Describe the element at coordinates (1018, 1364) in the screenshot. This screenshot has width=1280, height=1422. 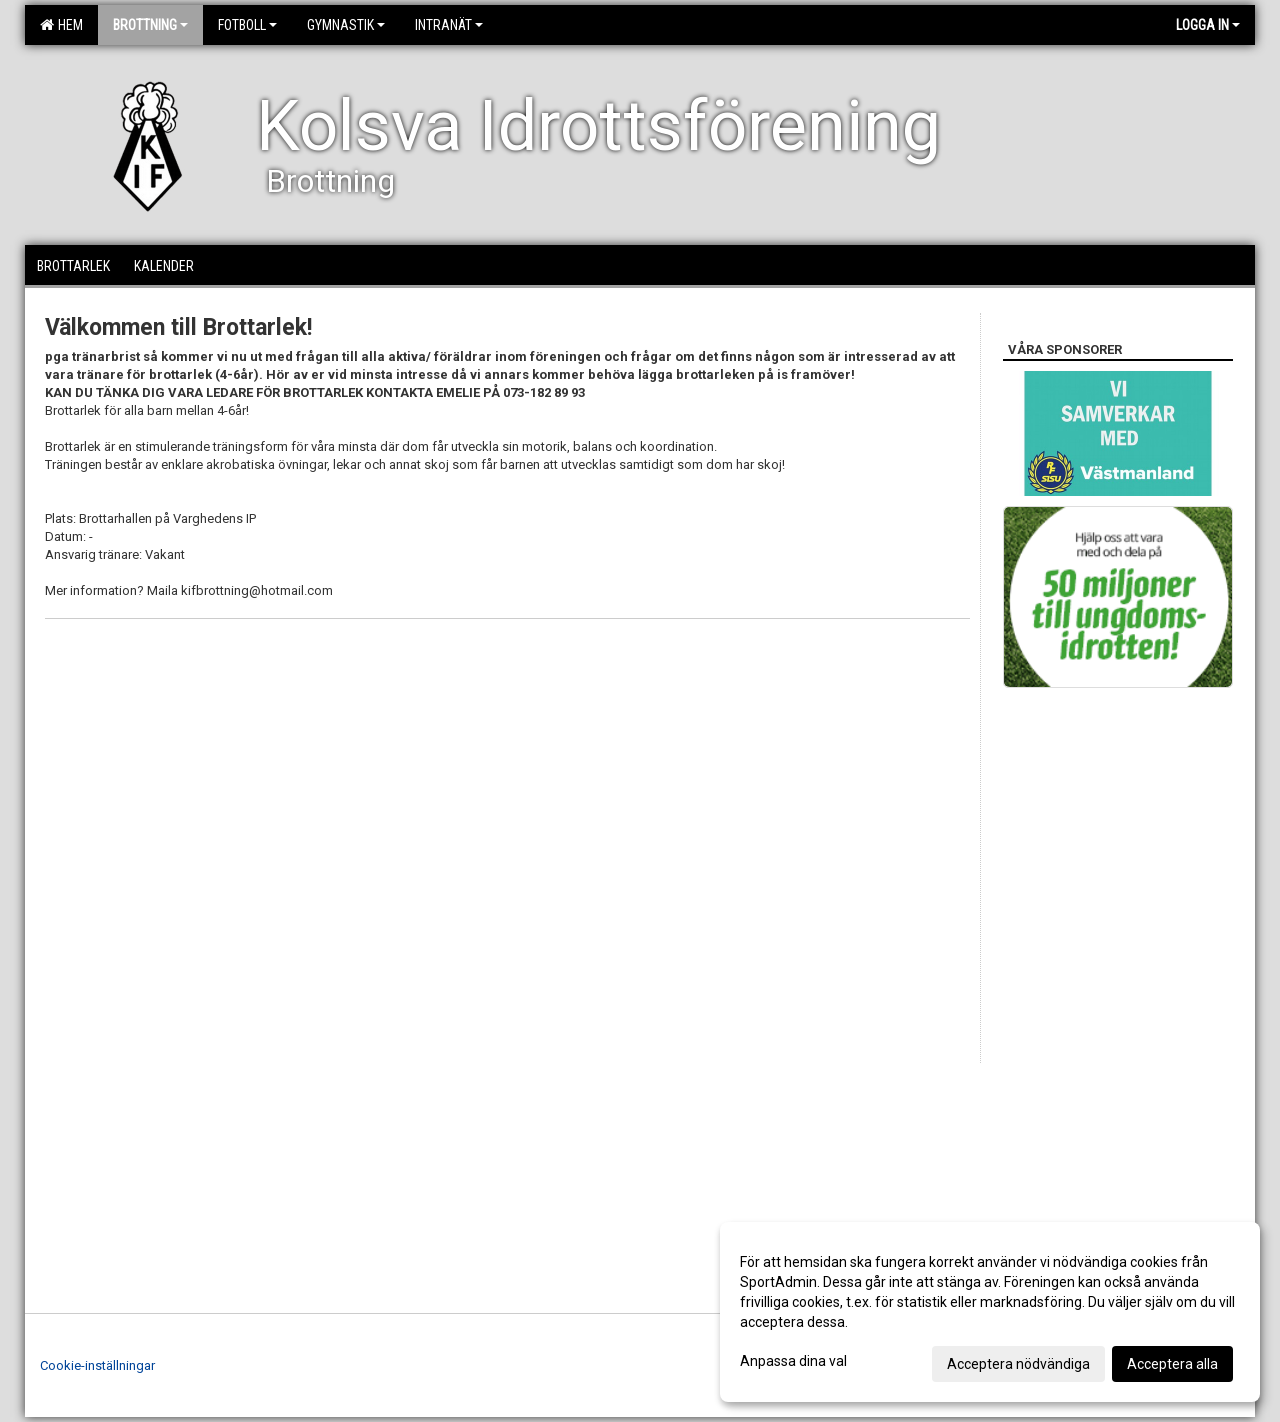
I see `Acceptera nödvändiga` at that location.